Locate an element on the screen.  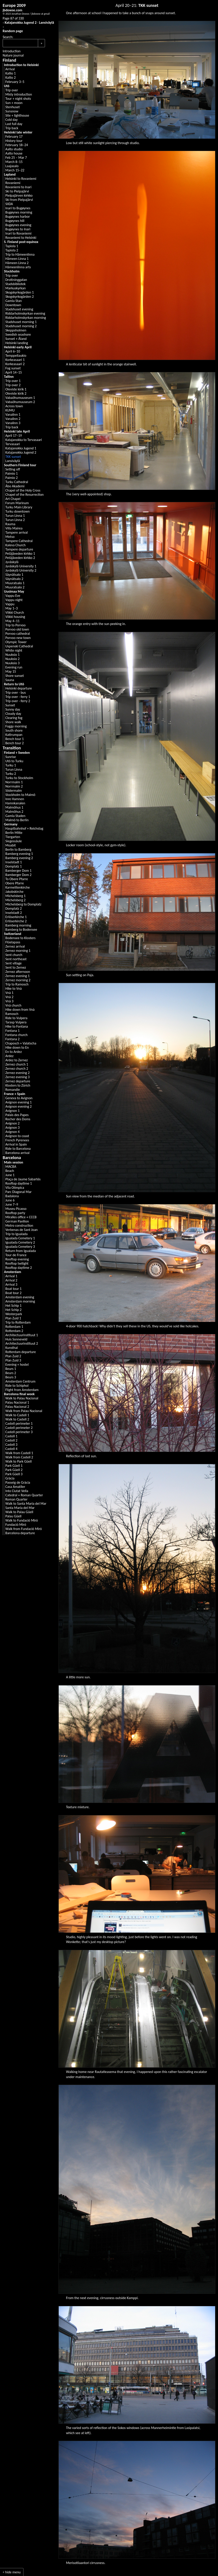
Sunset is located at coordinates (10, 705).